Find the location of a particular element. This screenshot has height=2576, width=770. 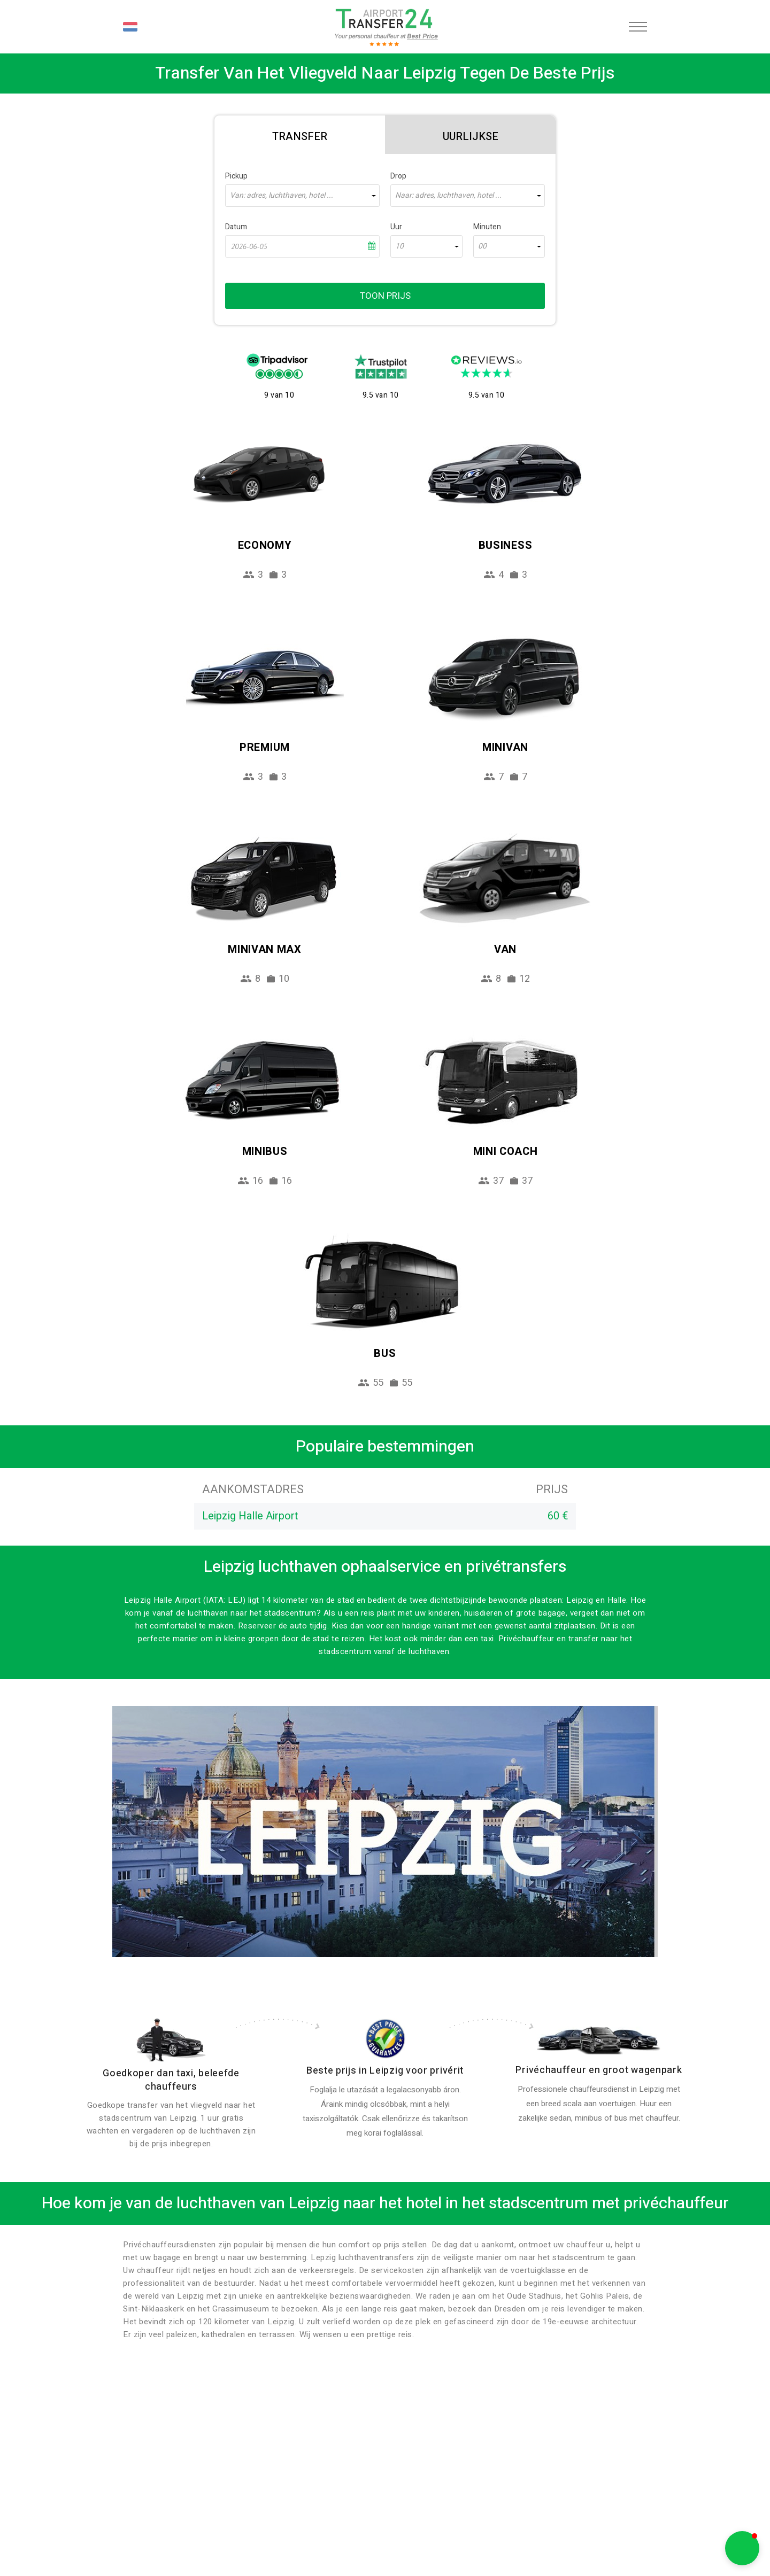

Pickup is located at coordinates (236, 176).